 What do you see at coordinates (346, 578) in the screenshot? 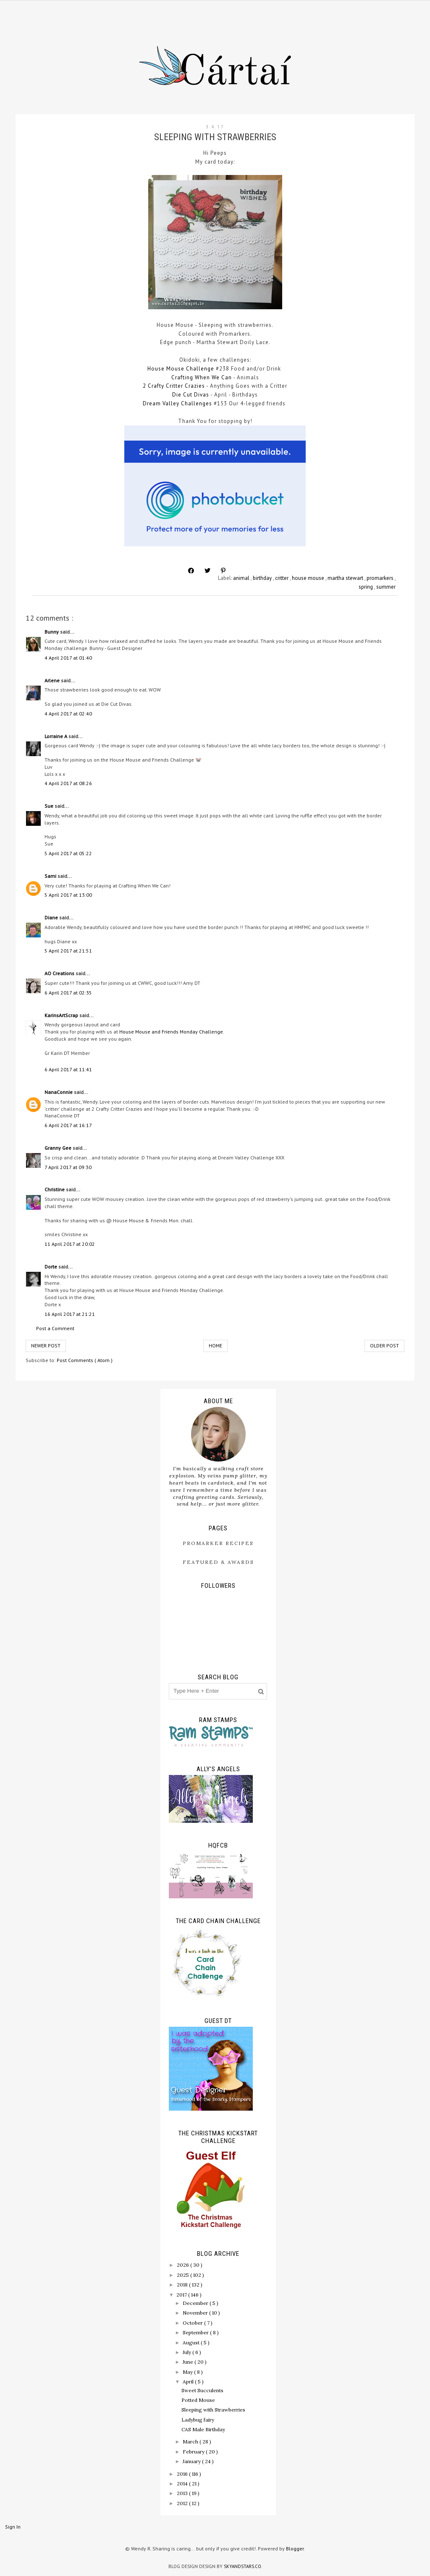
I see `martha stewart` at bounding box center [346, 578].